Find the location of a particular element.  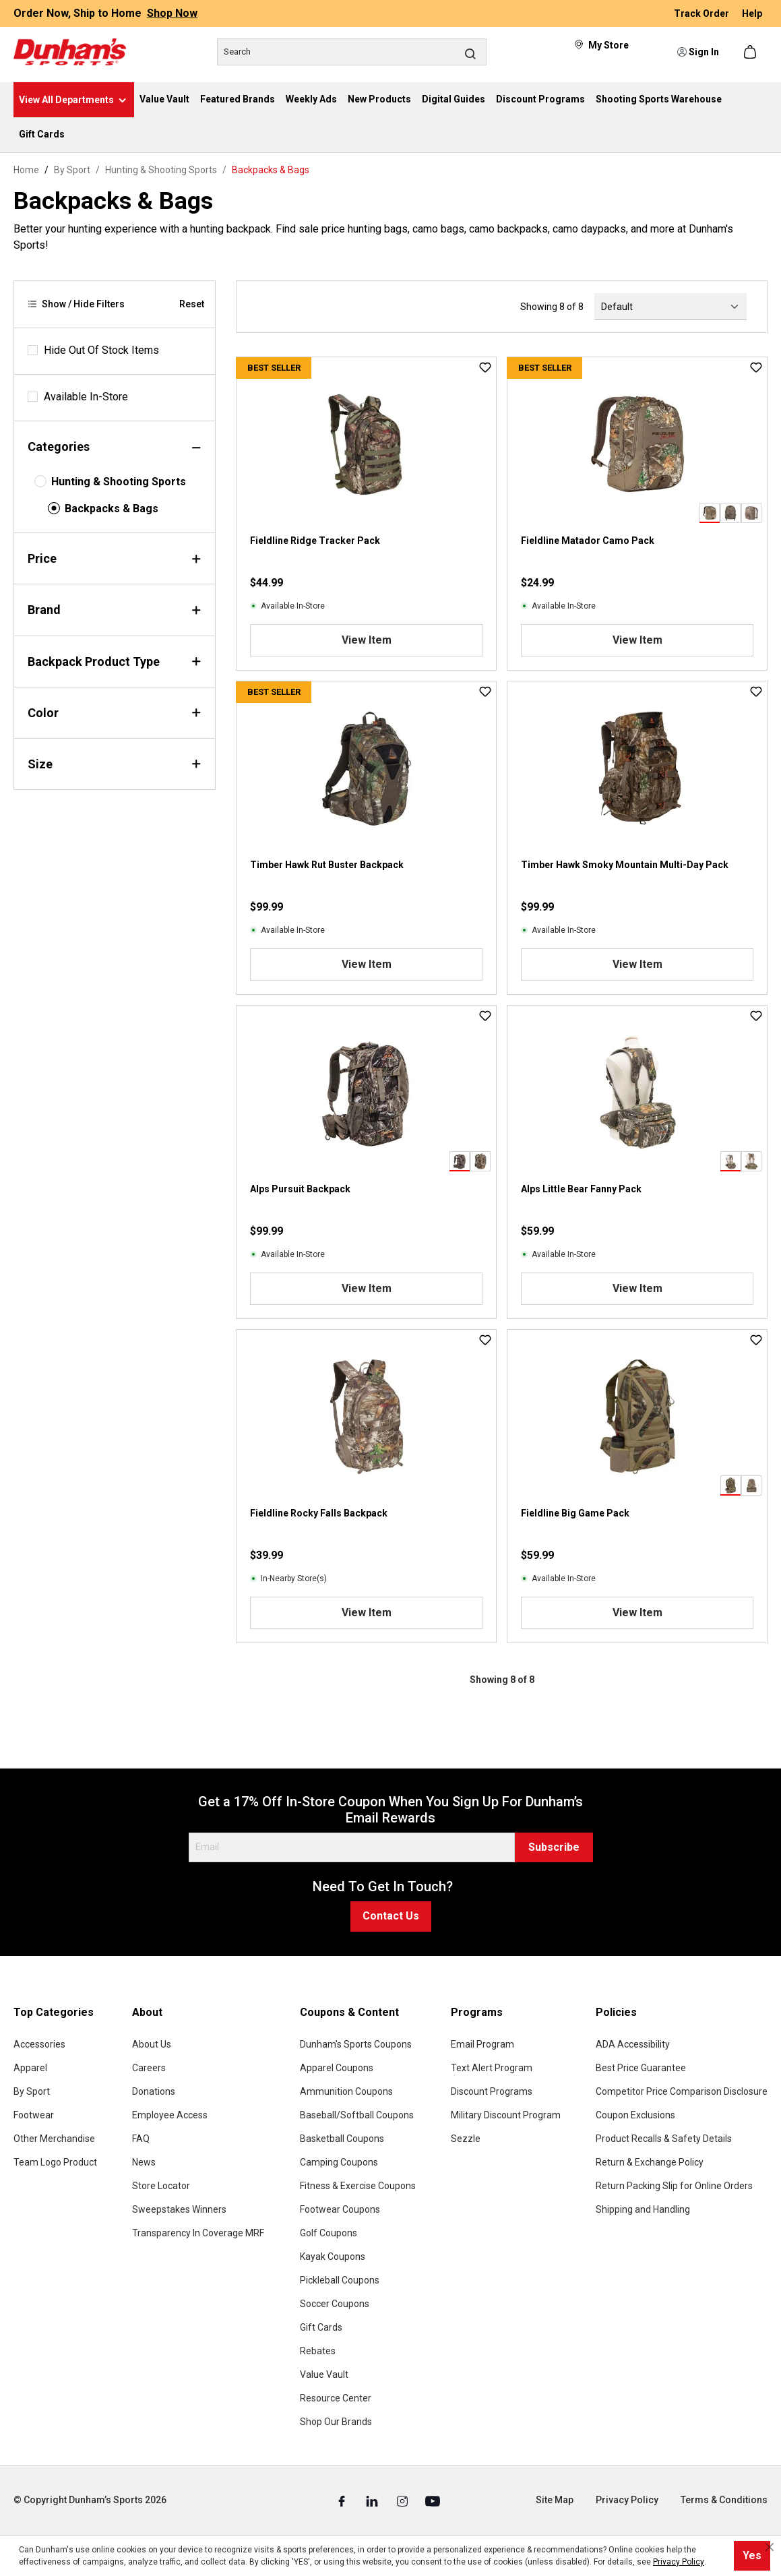

Soccer Coupons is located at coordinates (334, 2303).